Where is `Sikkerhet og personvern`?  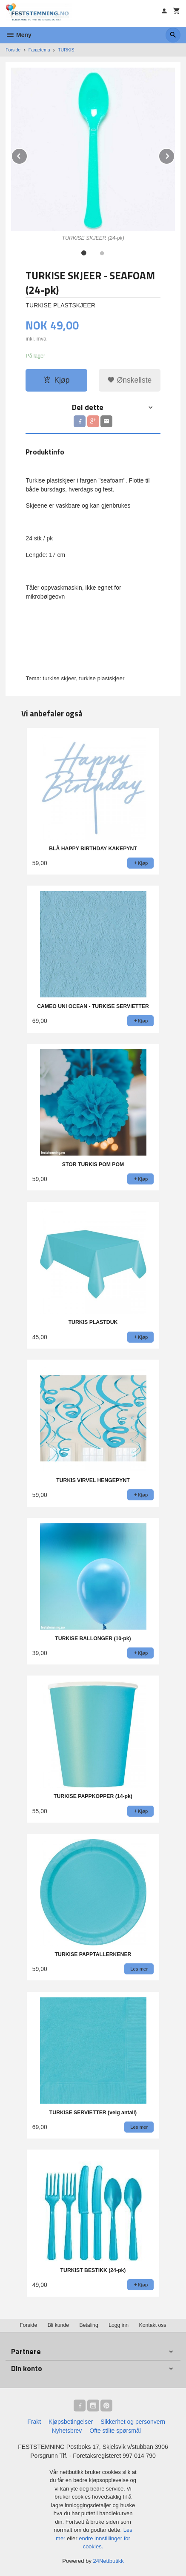 Sikkerhet og personvern is located at coordinates (132, 2421).